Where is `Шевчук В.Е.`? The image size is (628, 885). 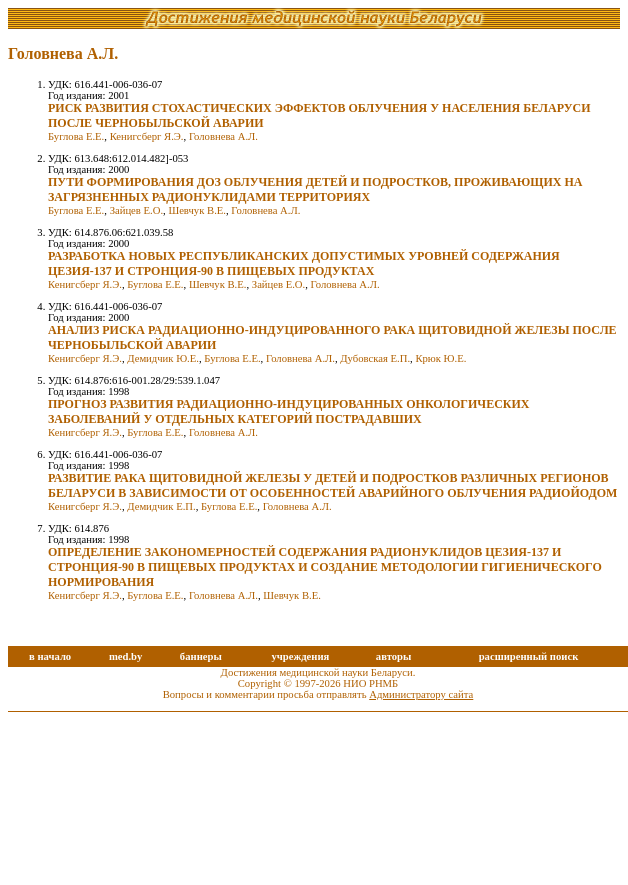 Шевчук В.Е. is located at coordinates (197, 210).